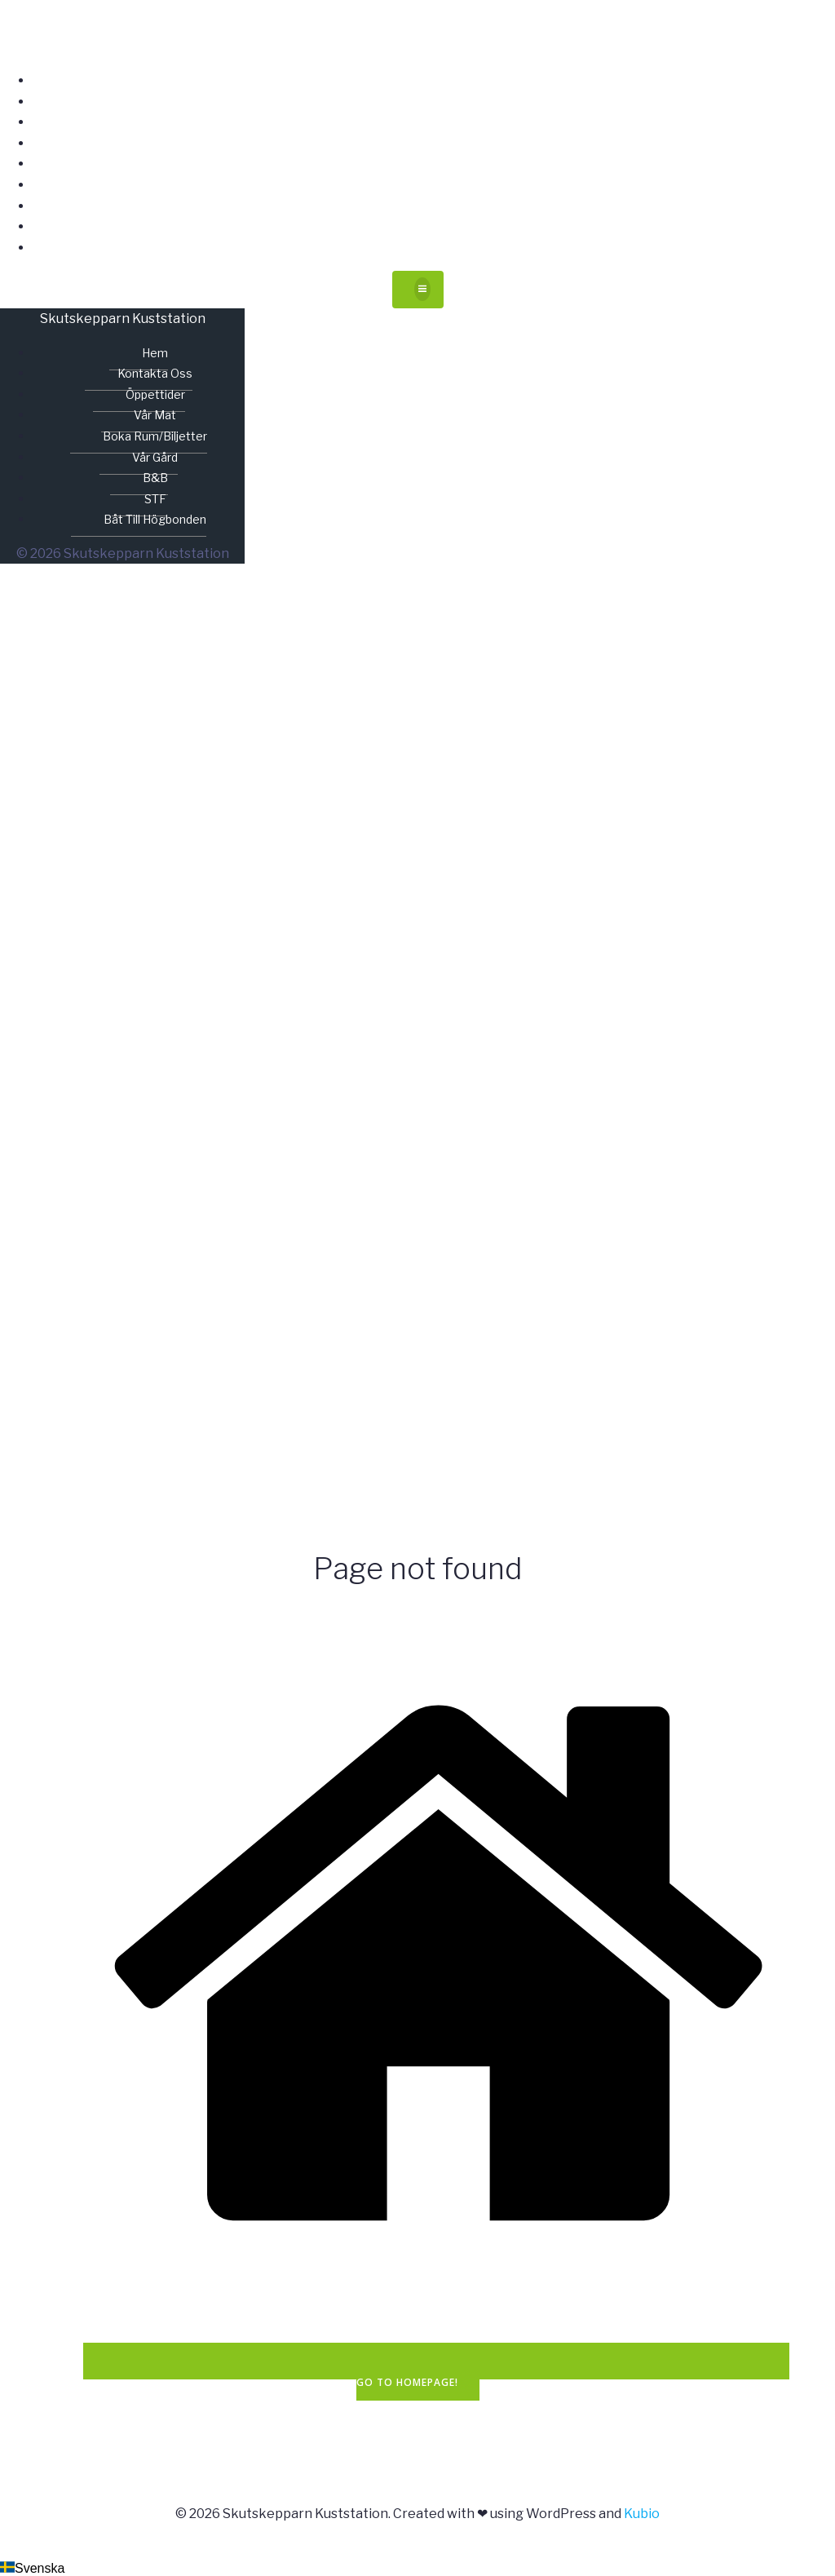  Describe the element at coordinates (642, 2513) in the screenshot. I see `Kubio` at that location.